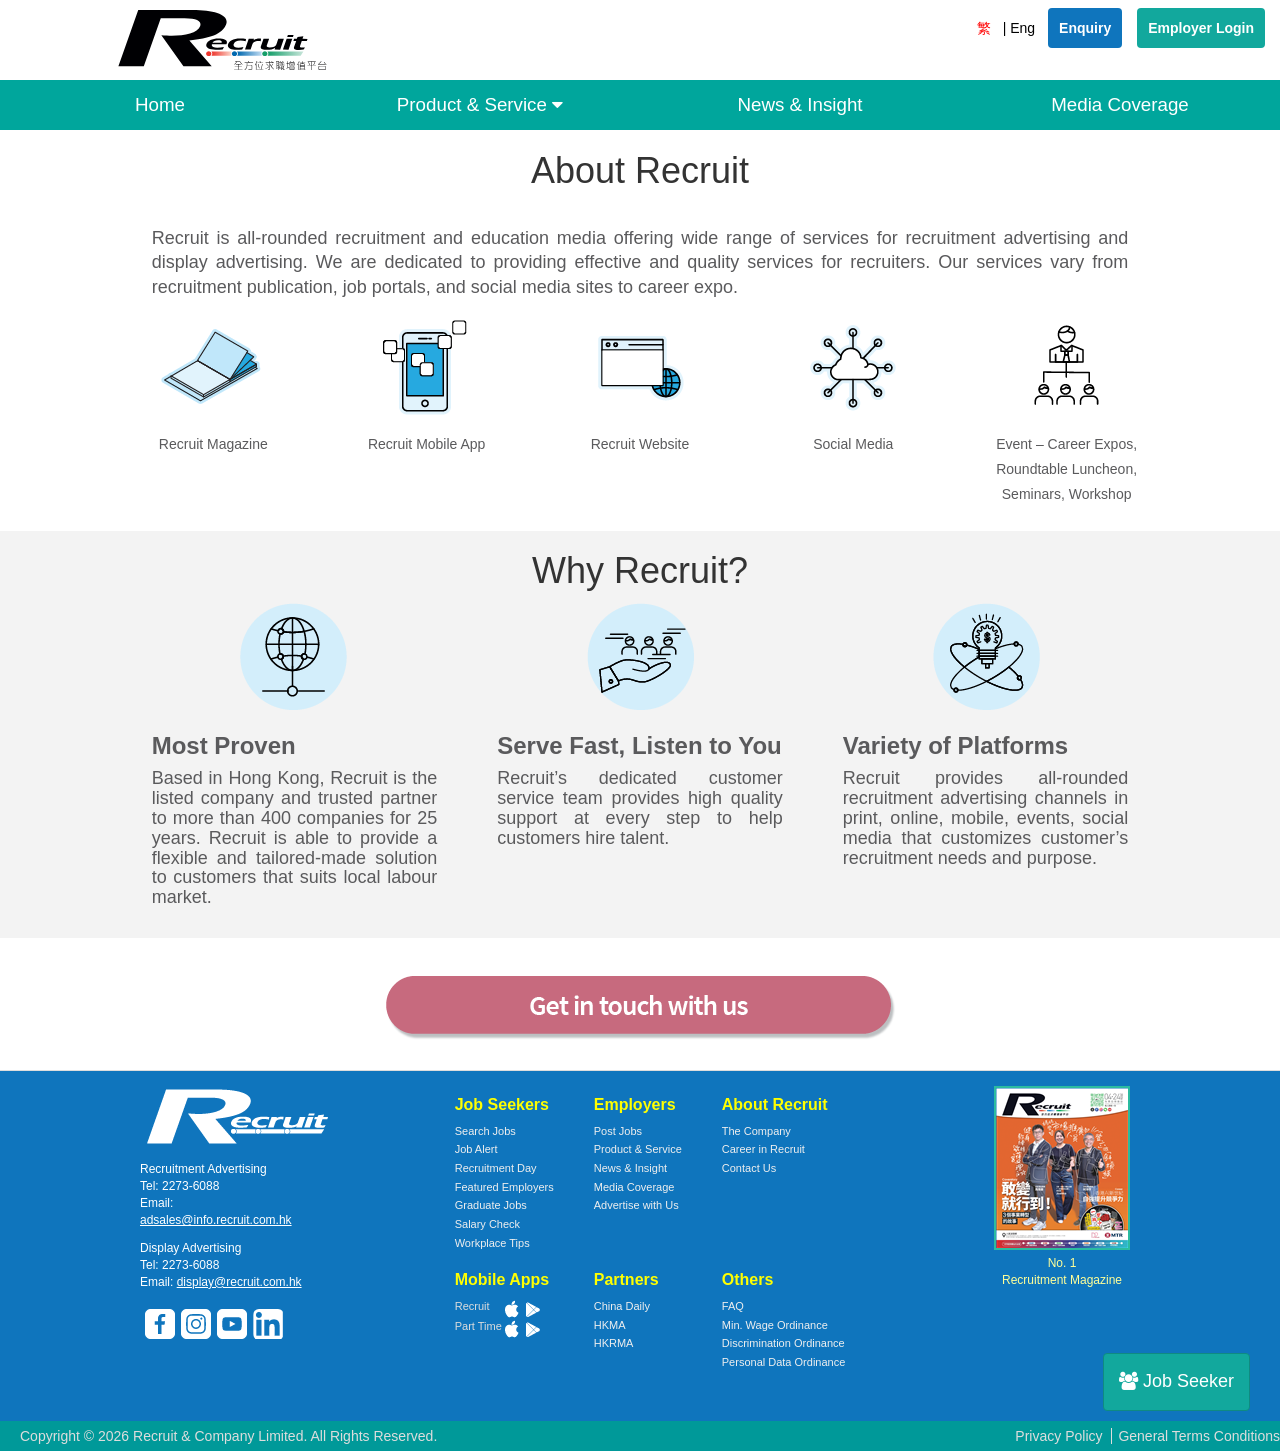  I want to click on Facebook, so click(160, 1324).